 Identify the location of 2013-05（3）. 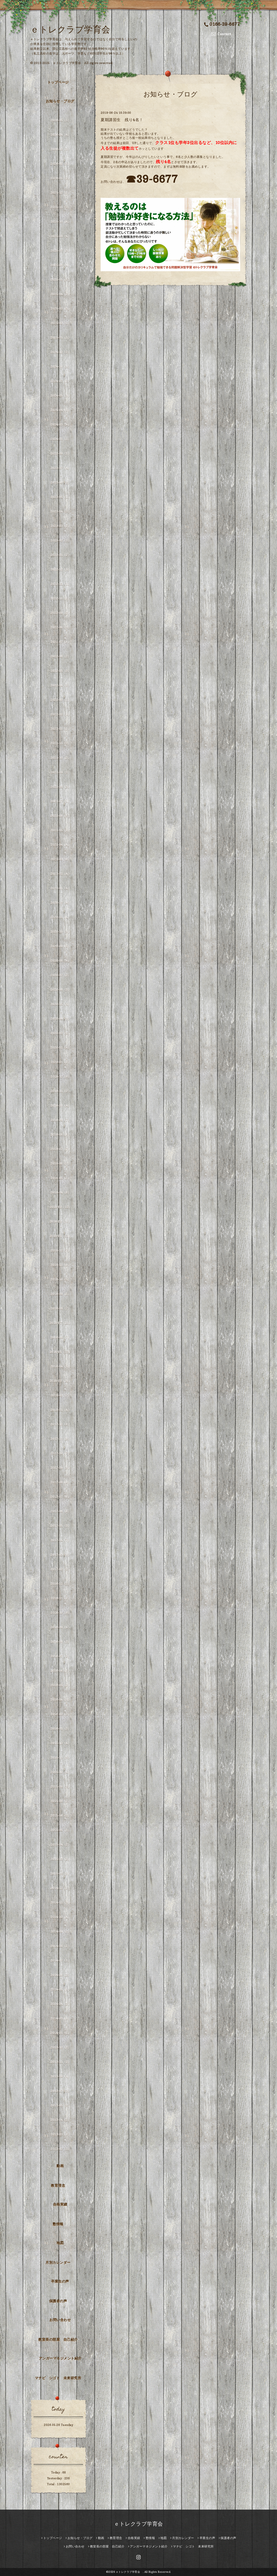
(60, 2105).